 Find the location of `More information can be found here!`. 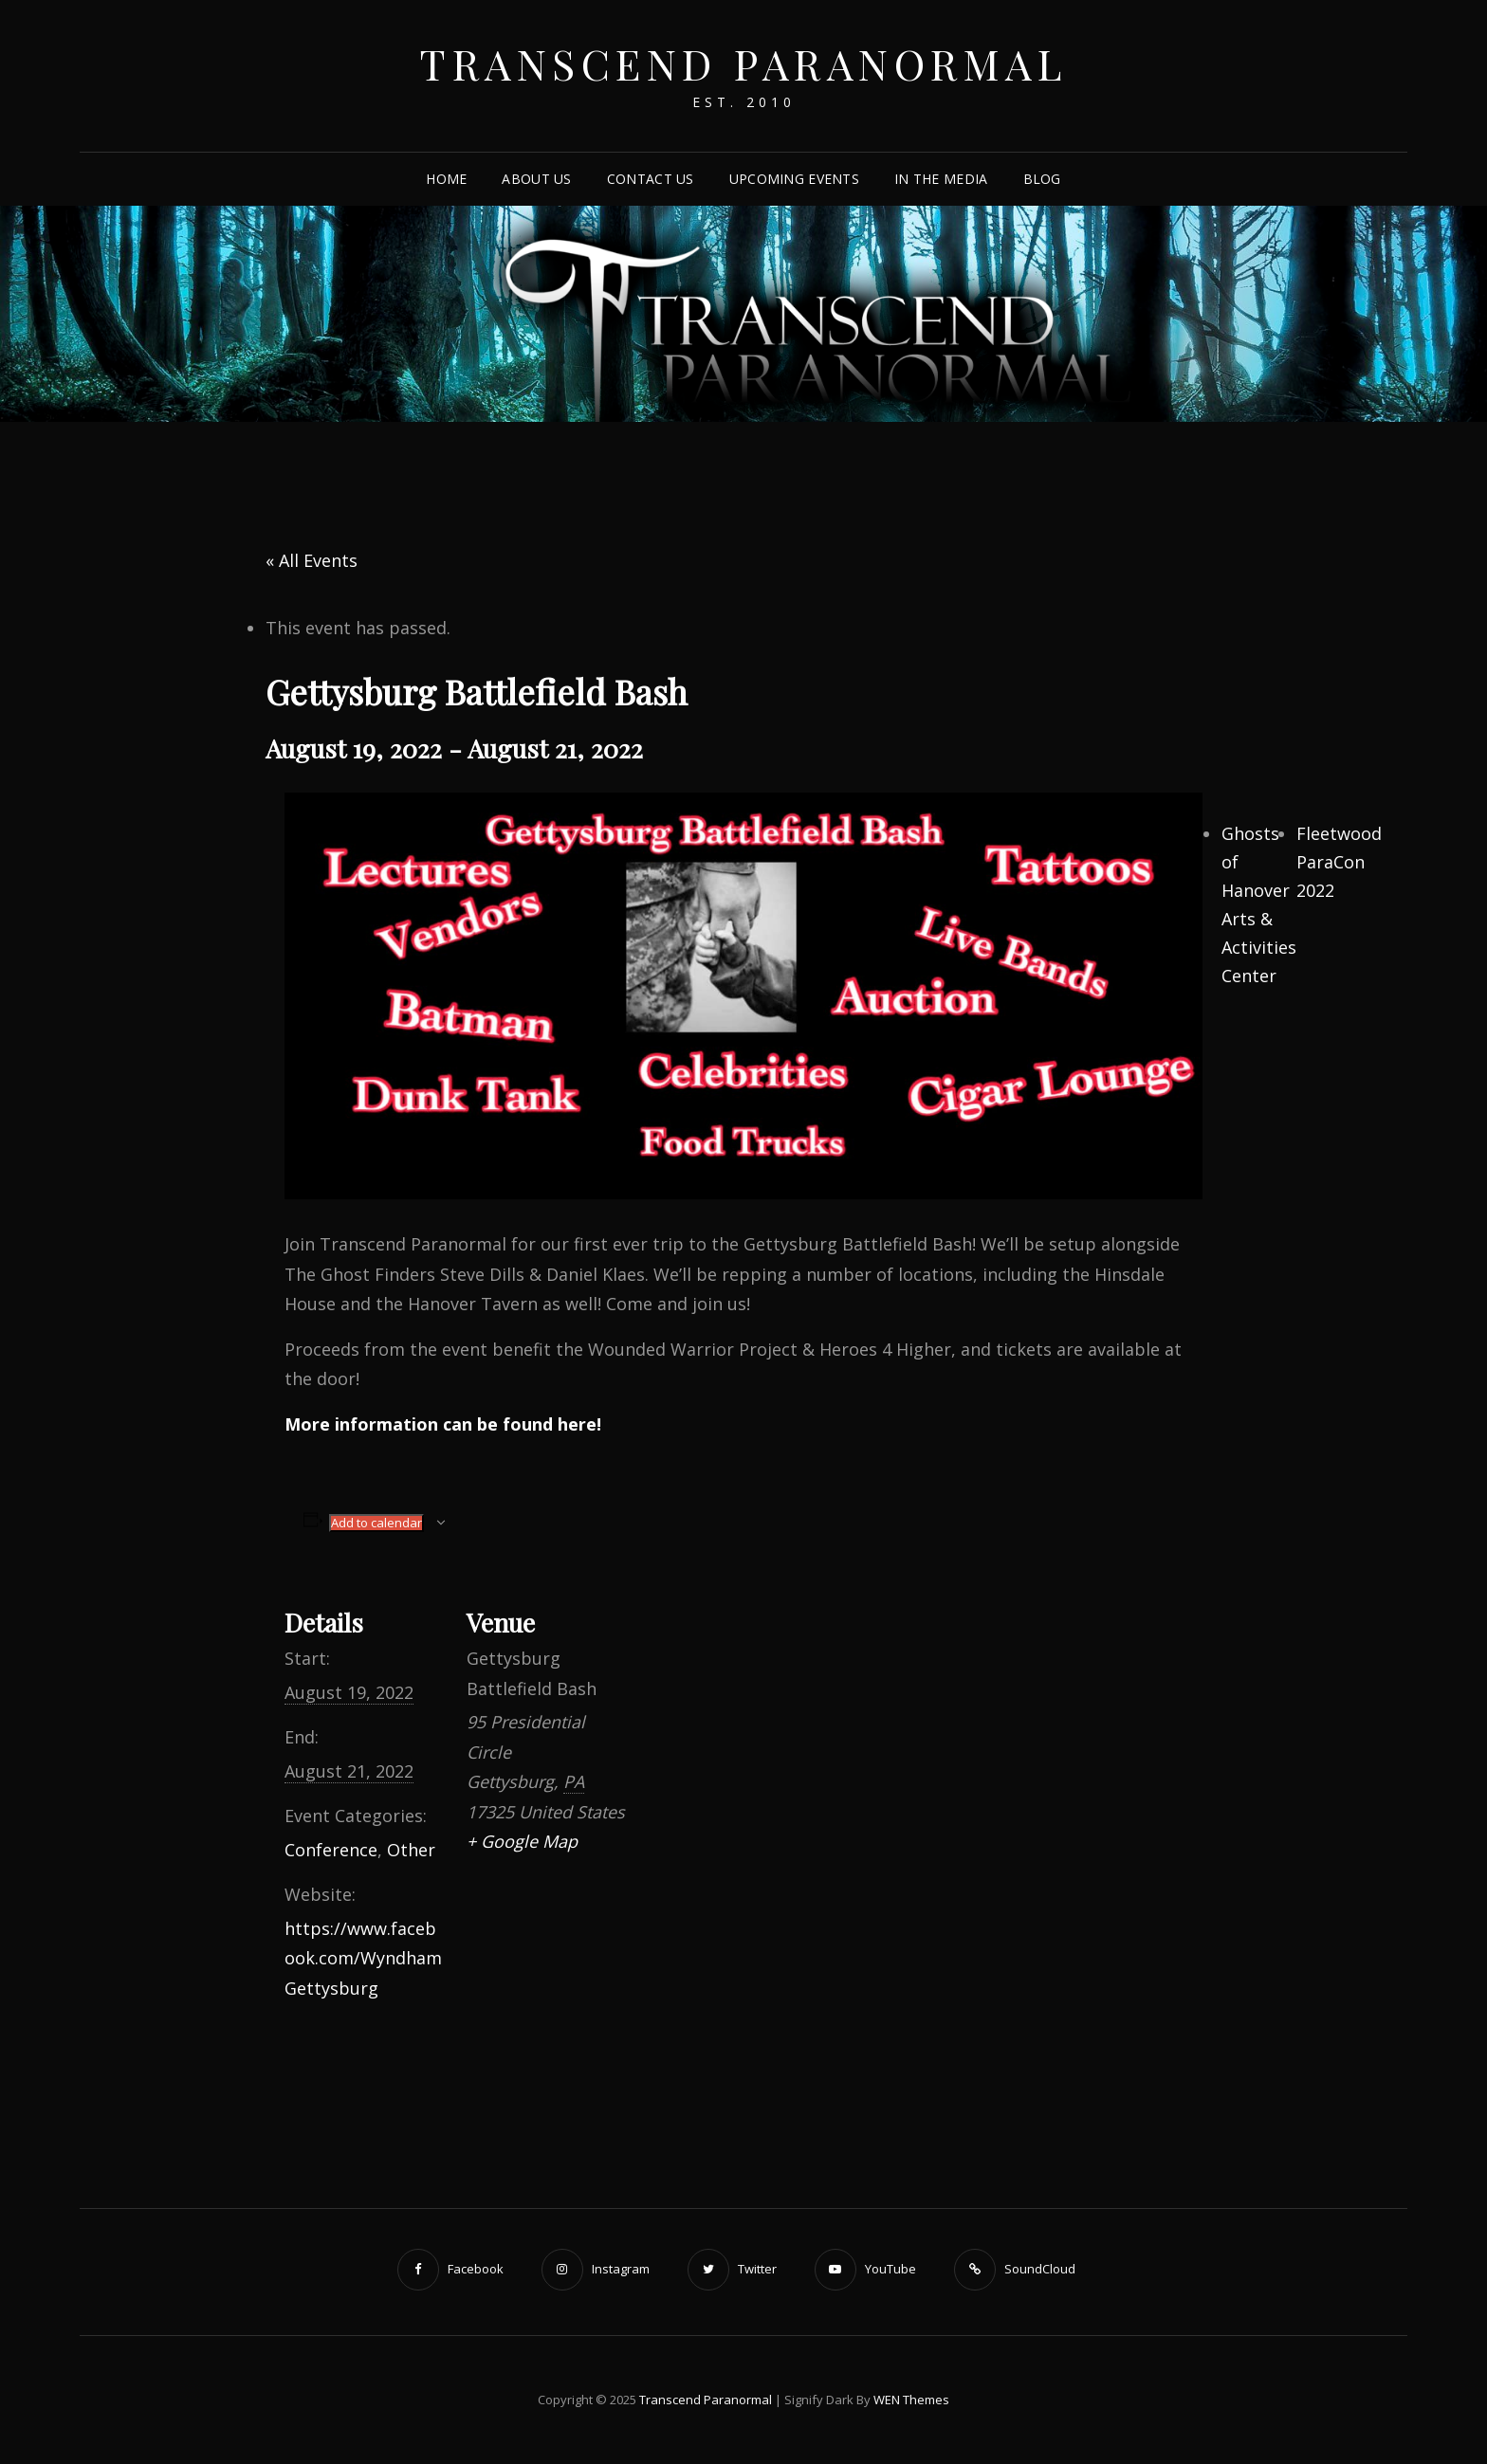

More information can be found here! is located at coordinates (443, 1424).